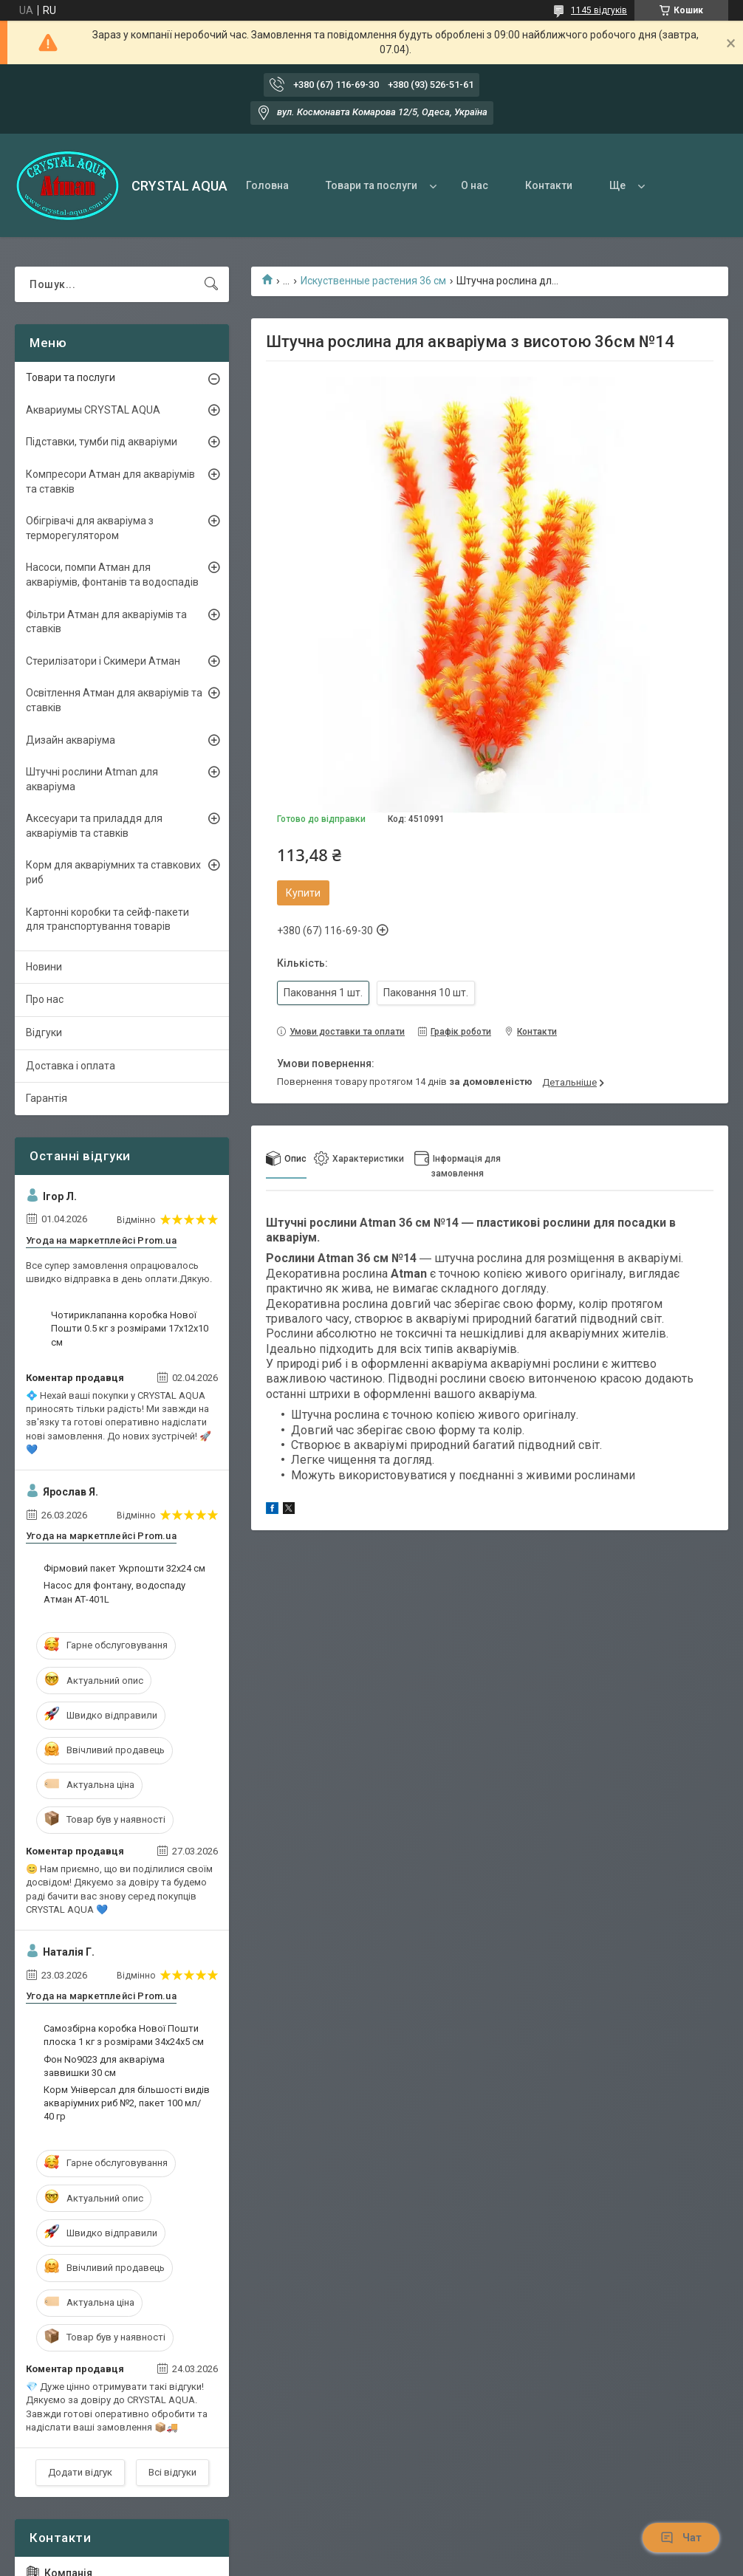 This screenshot has height=2576, width=743. I want to click on 1145 відгуків, so click(599, 10).